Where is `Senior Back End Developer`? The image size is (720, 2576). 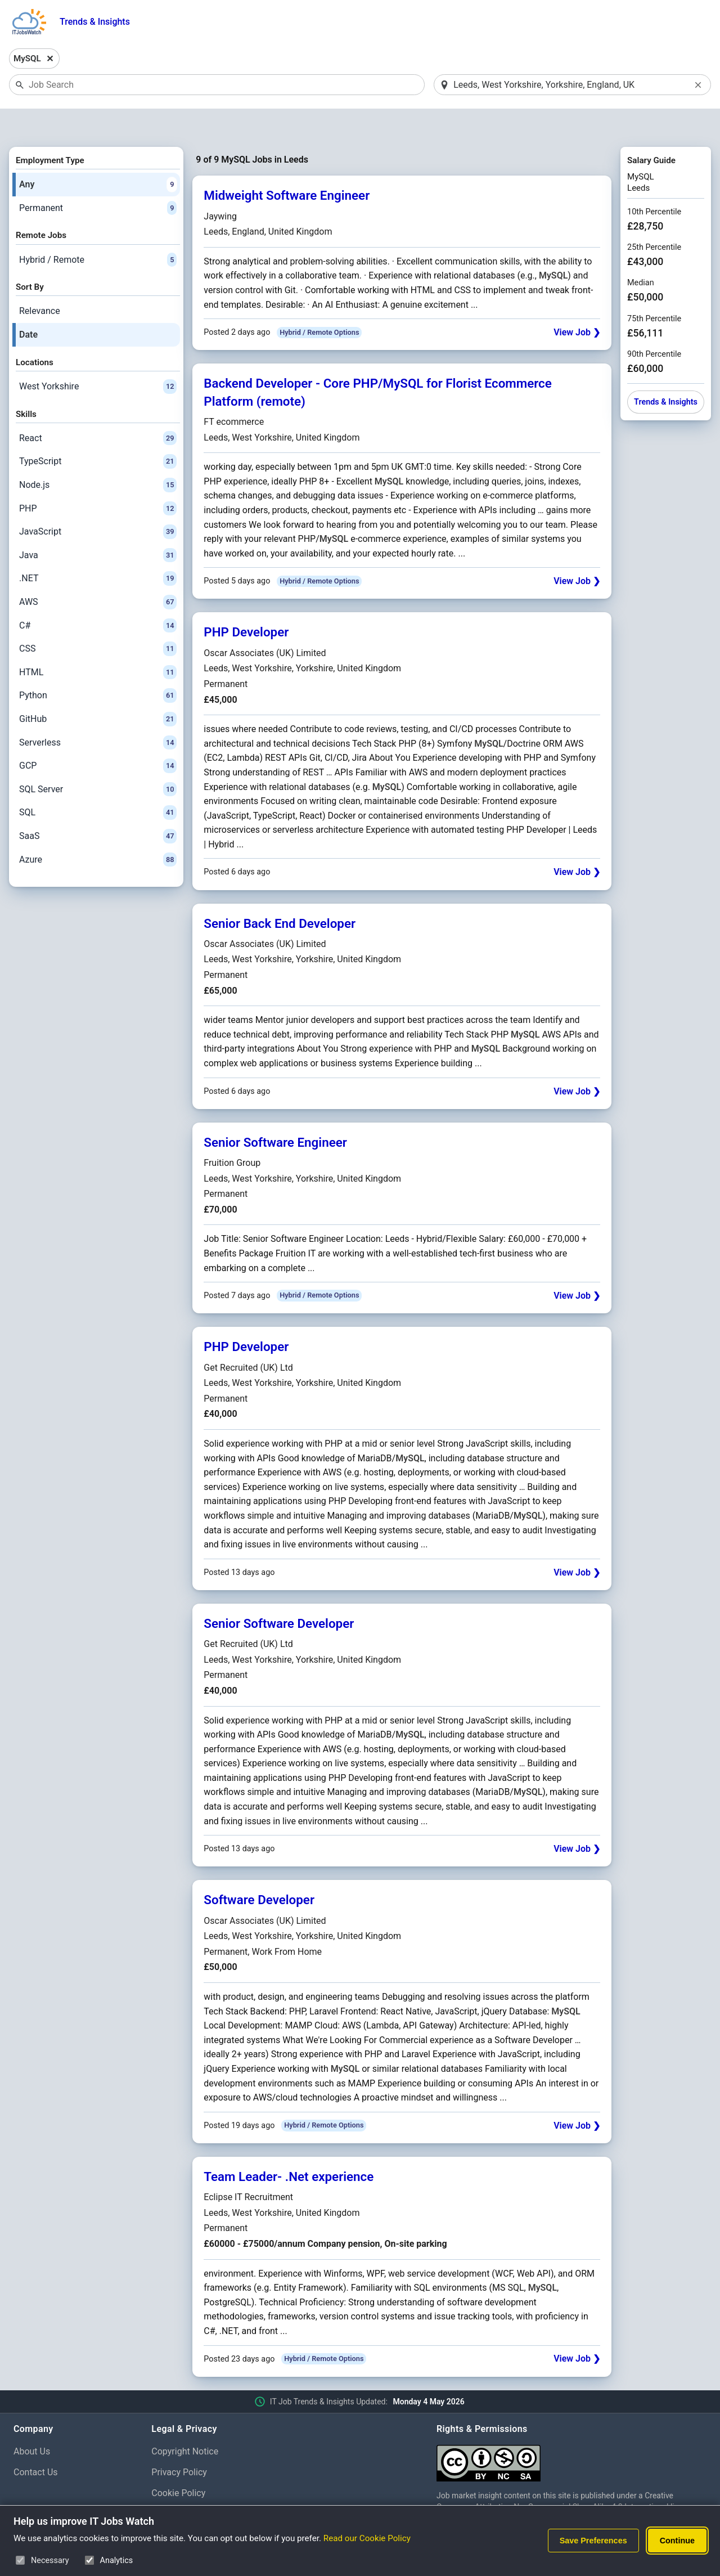
Senior Back End Developer is located at coordinates (280, 894).